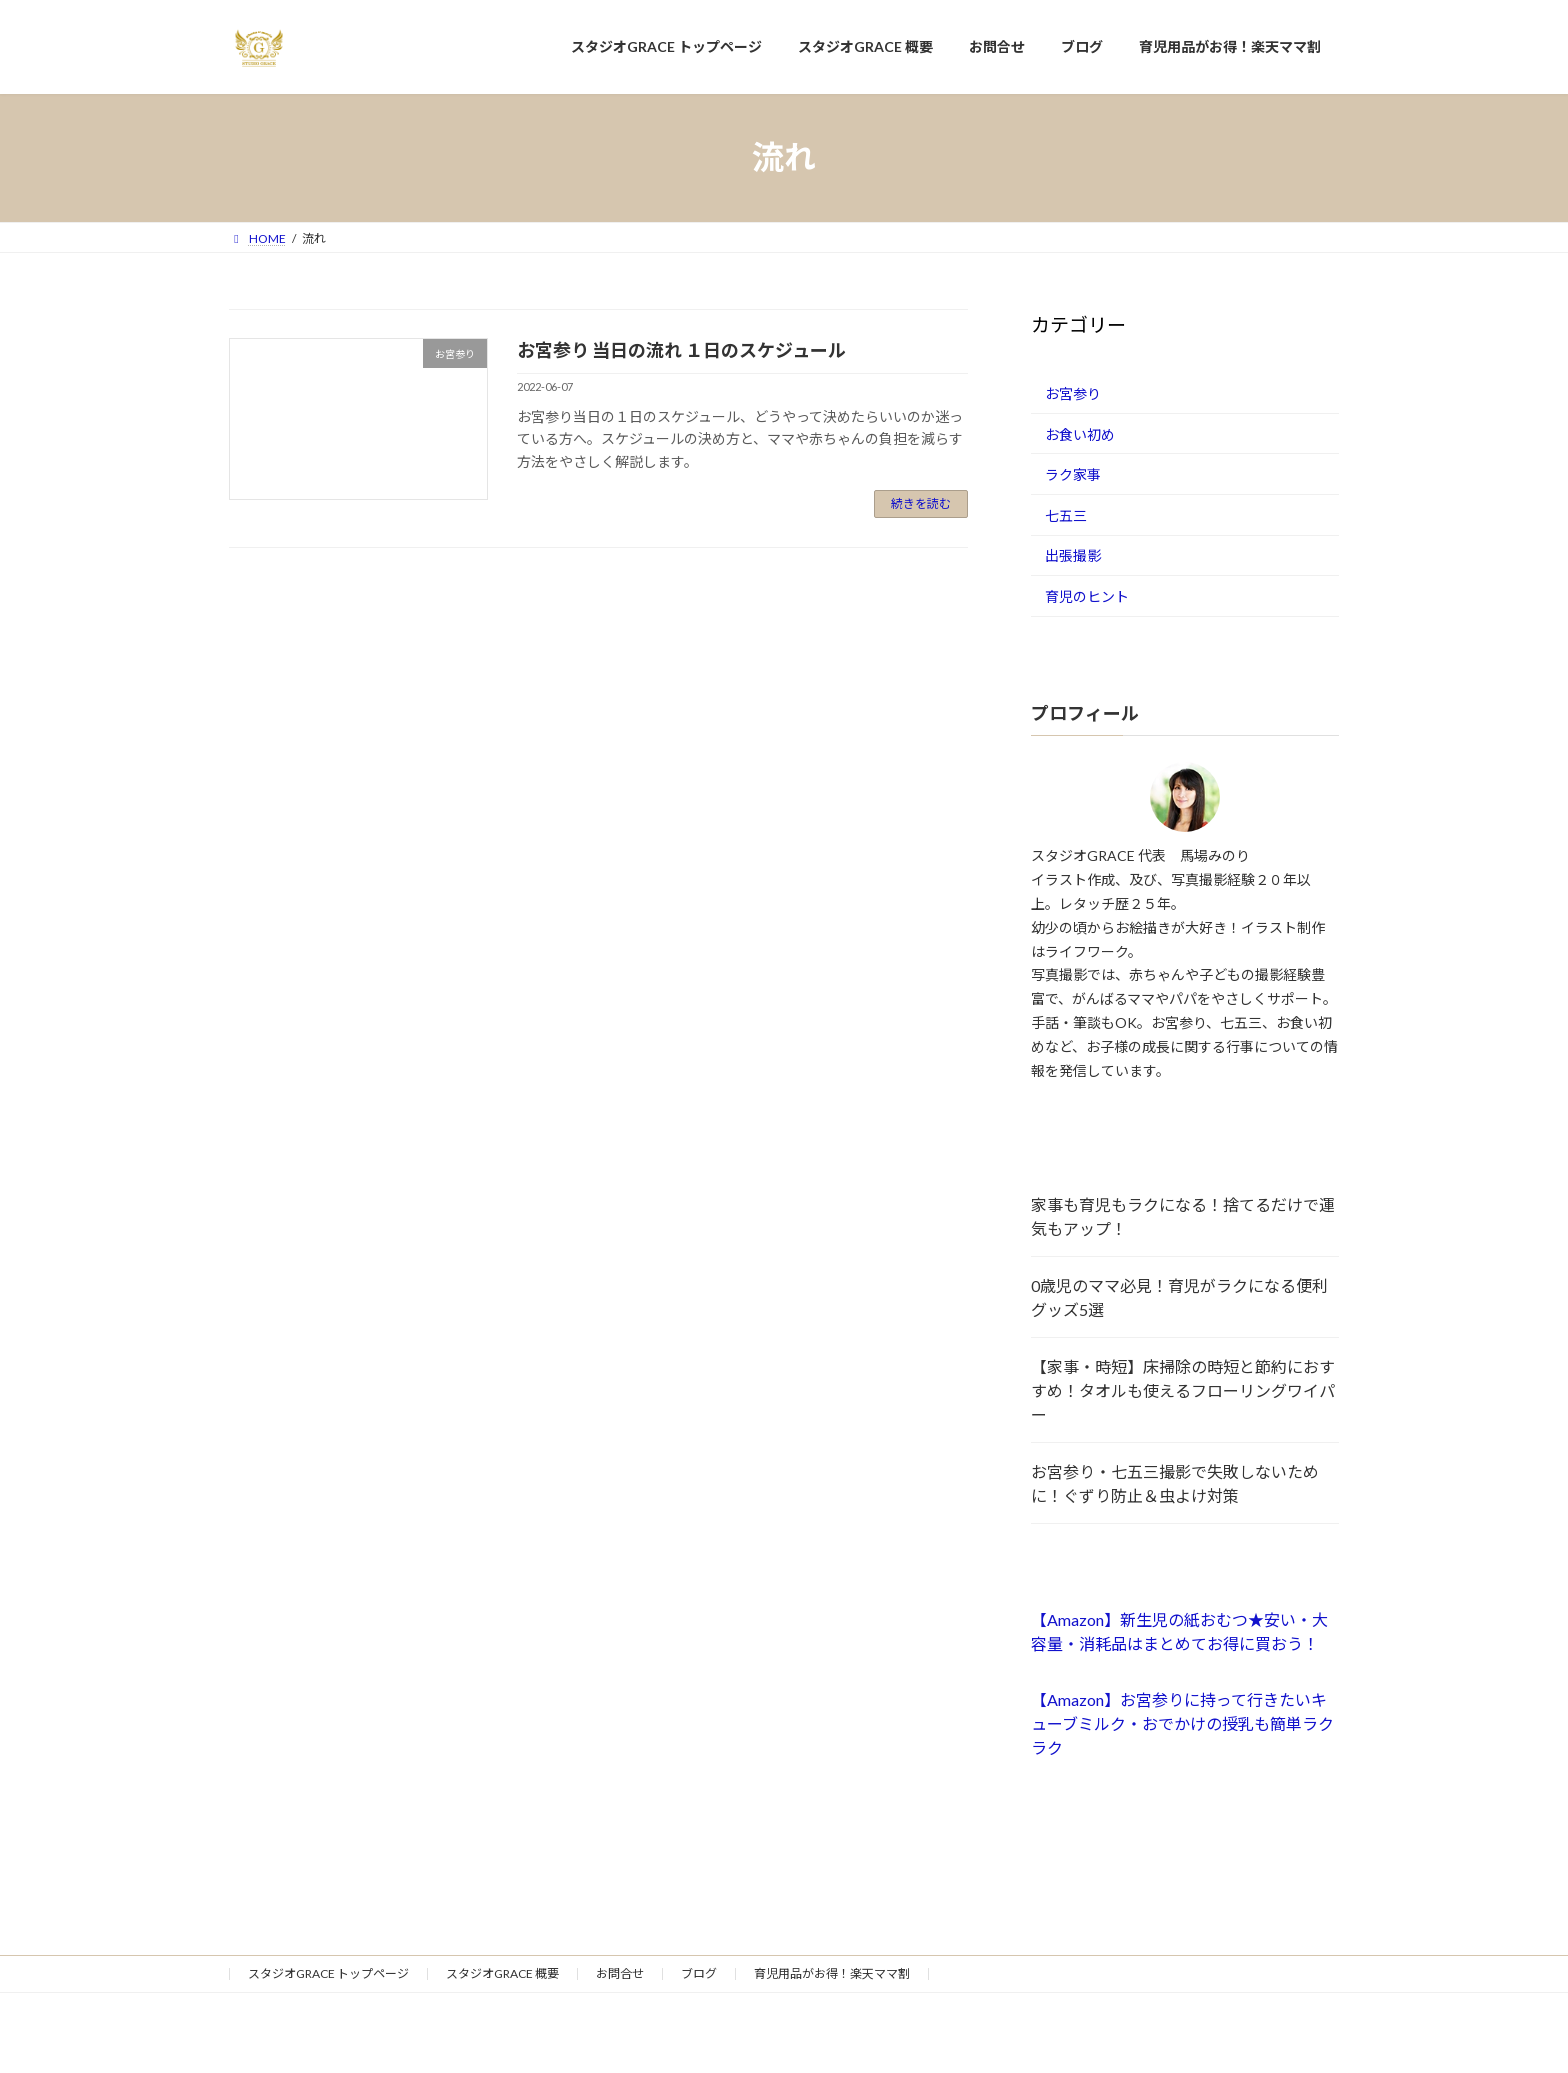 This screenshot has height=2073, width=1568. I want to click on 育児用品がお得！楽天ママ割, so click(832, 1973).